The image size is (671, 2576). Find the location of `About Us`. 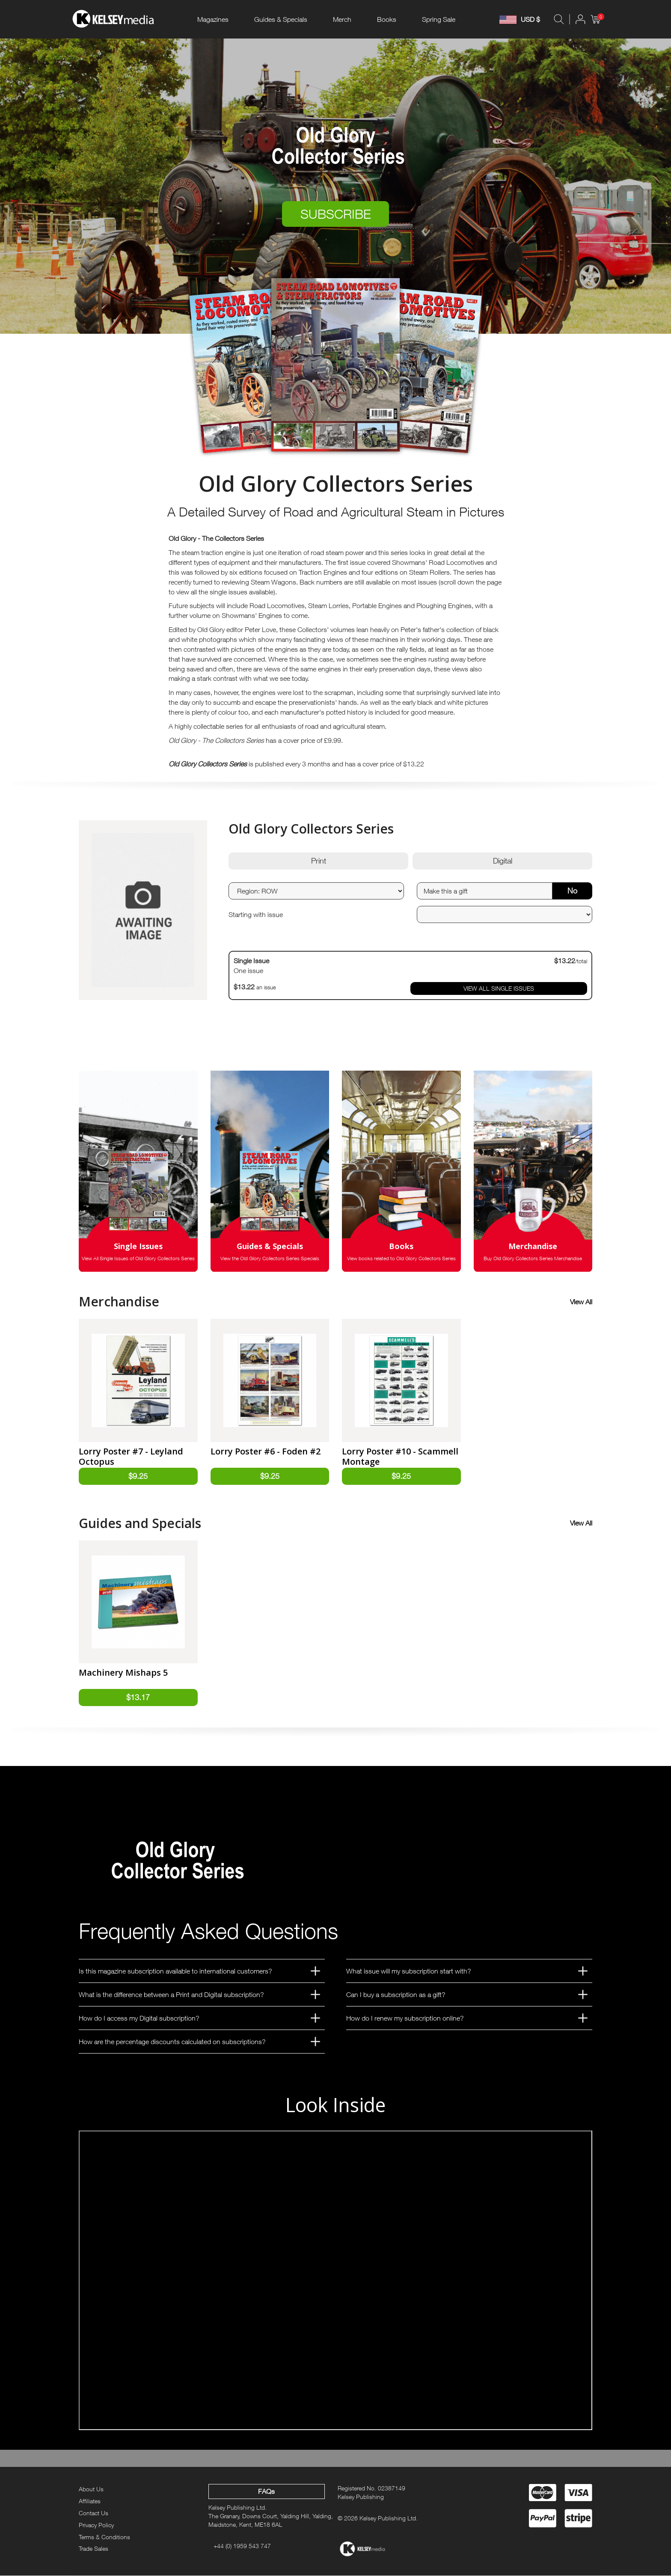

About Us is located at coordinates (91, 2489).